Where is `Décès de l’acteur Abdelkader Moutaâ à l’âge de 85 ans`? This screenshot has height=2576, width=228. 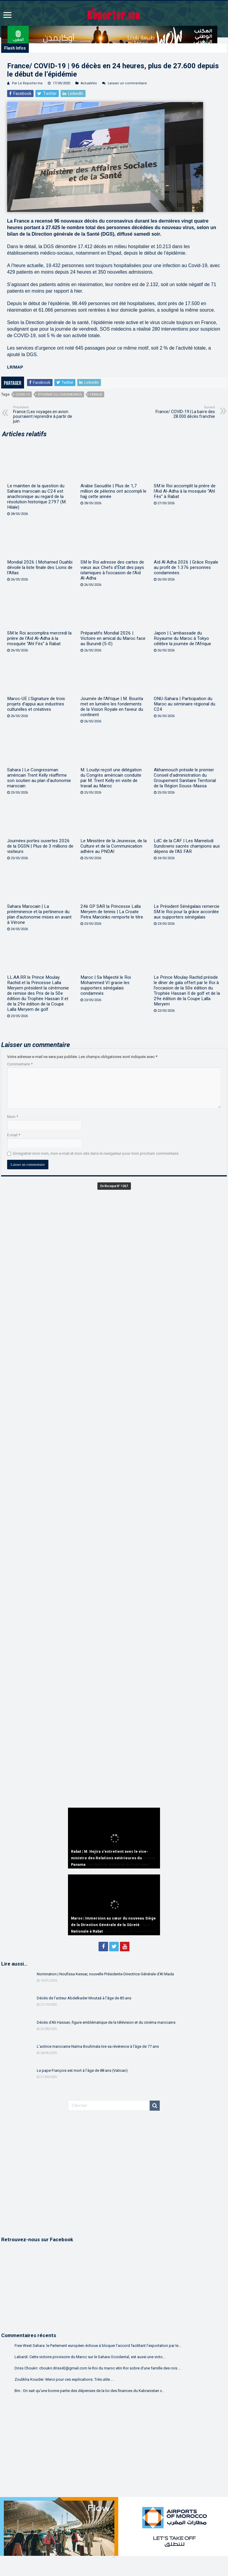 Décès de l’acteur Abdelkader Moutaâ à l’âge de 85 ans is located at coordinates (84, 1998).